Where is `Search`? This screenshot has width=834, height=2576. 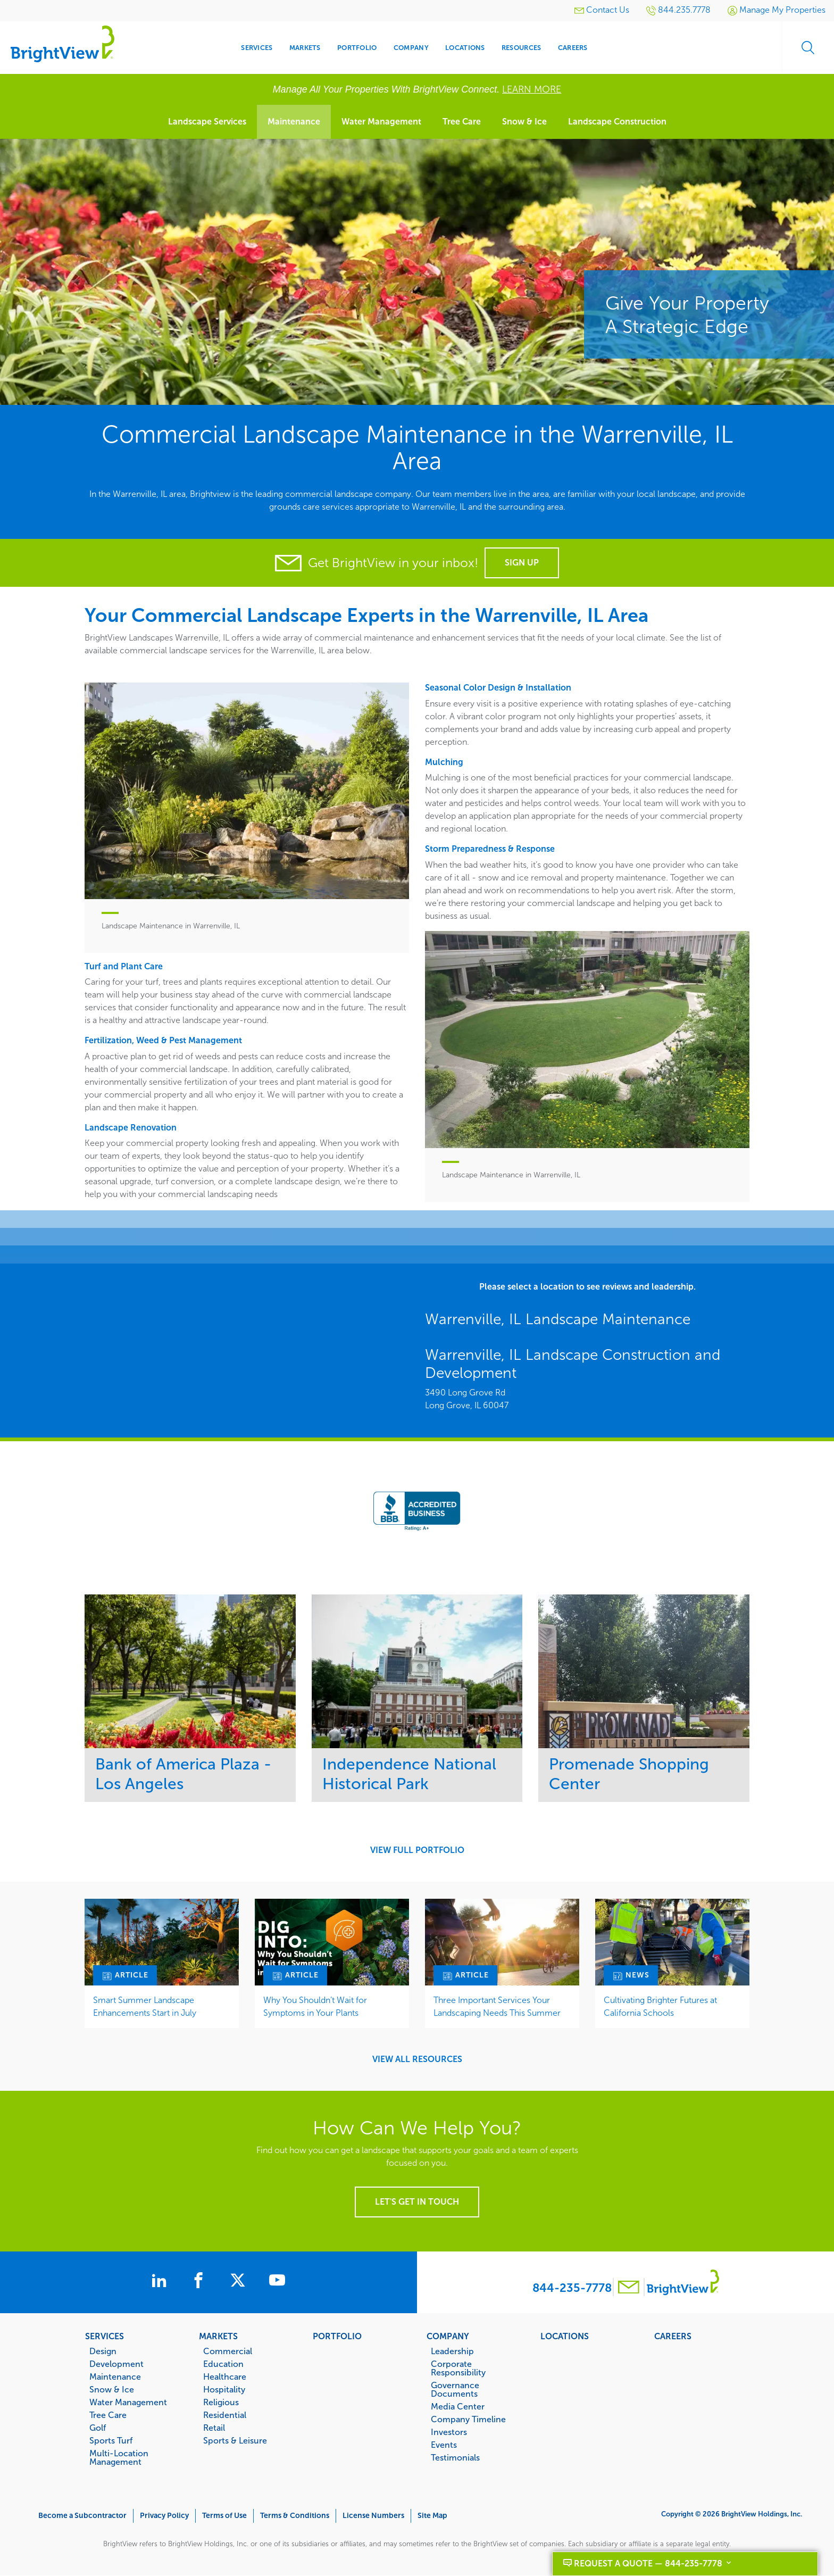
Search is located at coordinates (807, 47).